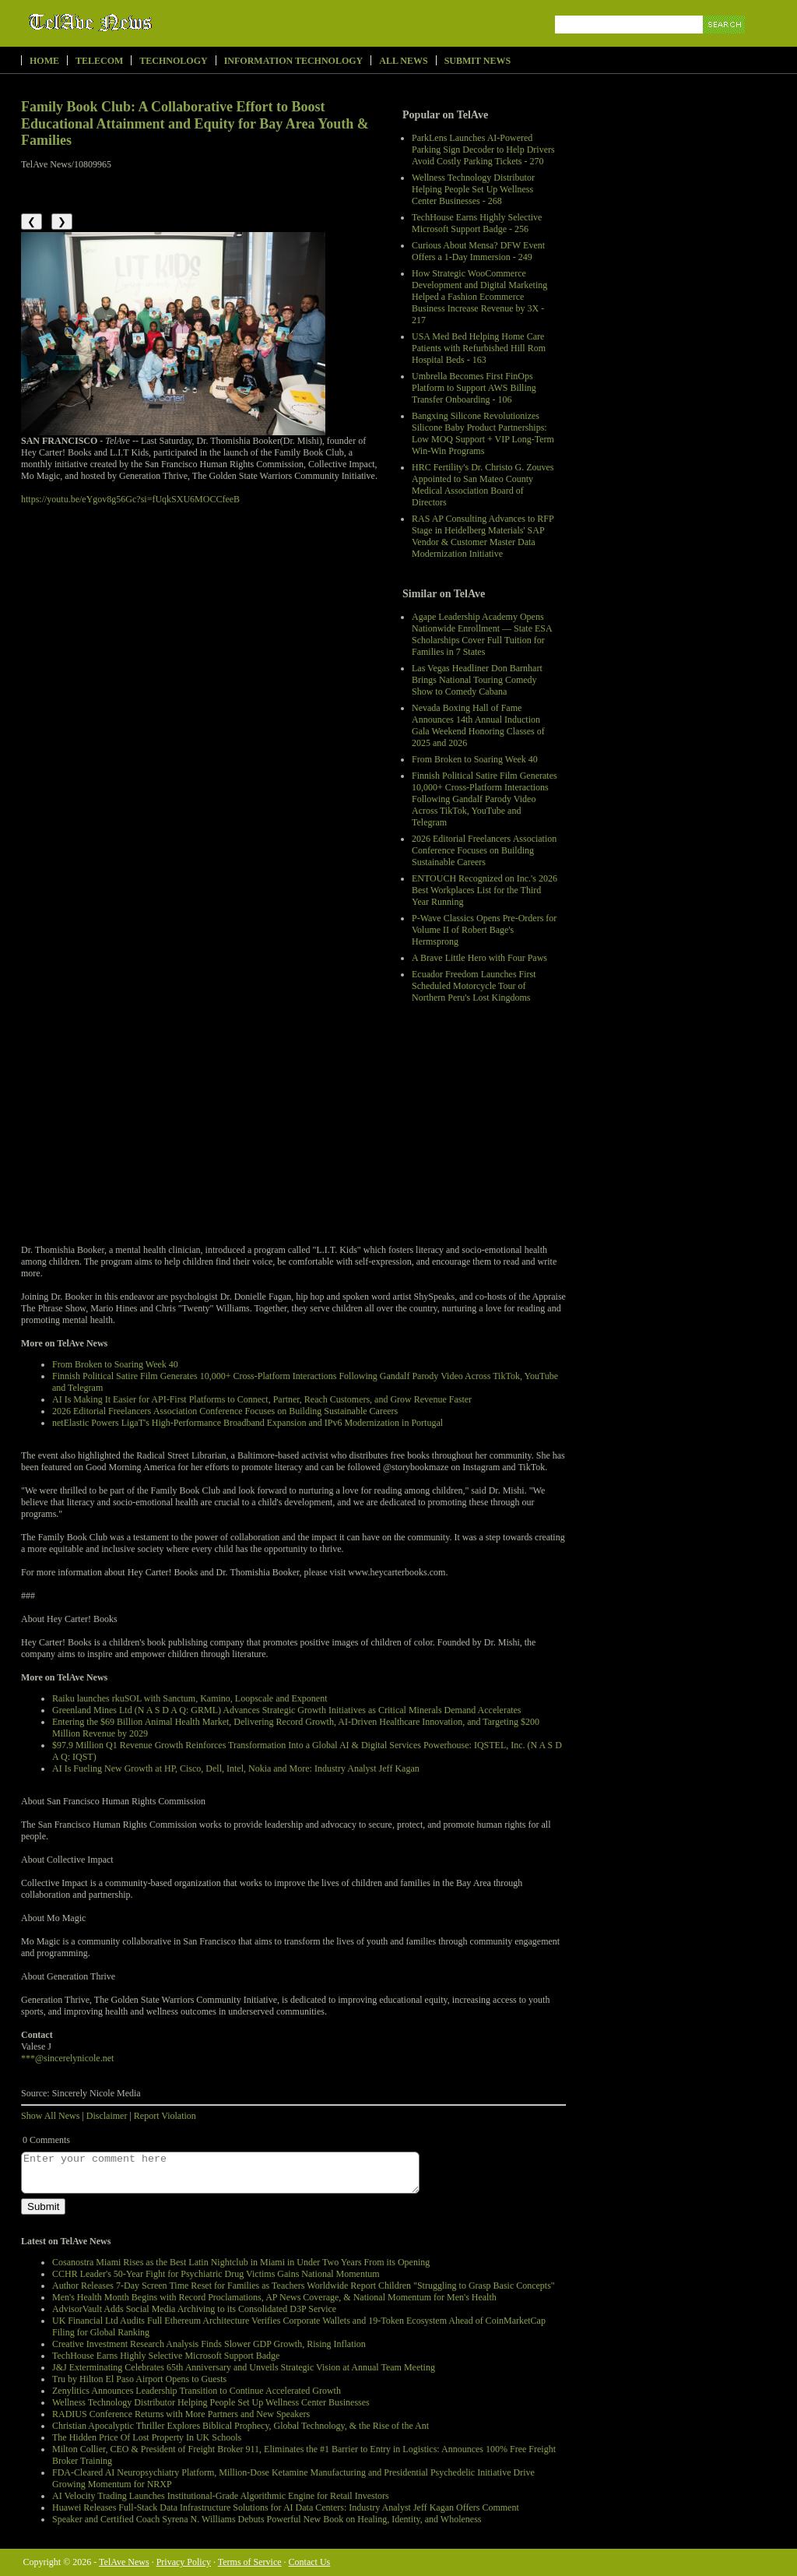  Describe the element at coordinates (478, 251) in the screenshot. I see `Curious About Mensa? DFW Event Offers a 1-Day Immersion - 249` at that location.